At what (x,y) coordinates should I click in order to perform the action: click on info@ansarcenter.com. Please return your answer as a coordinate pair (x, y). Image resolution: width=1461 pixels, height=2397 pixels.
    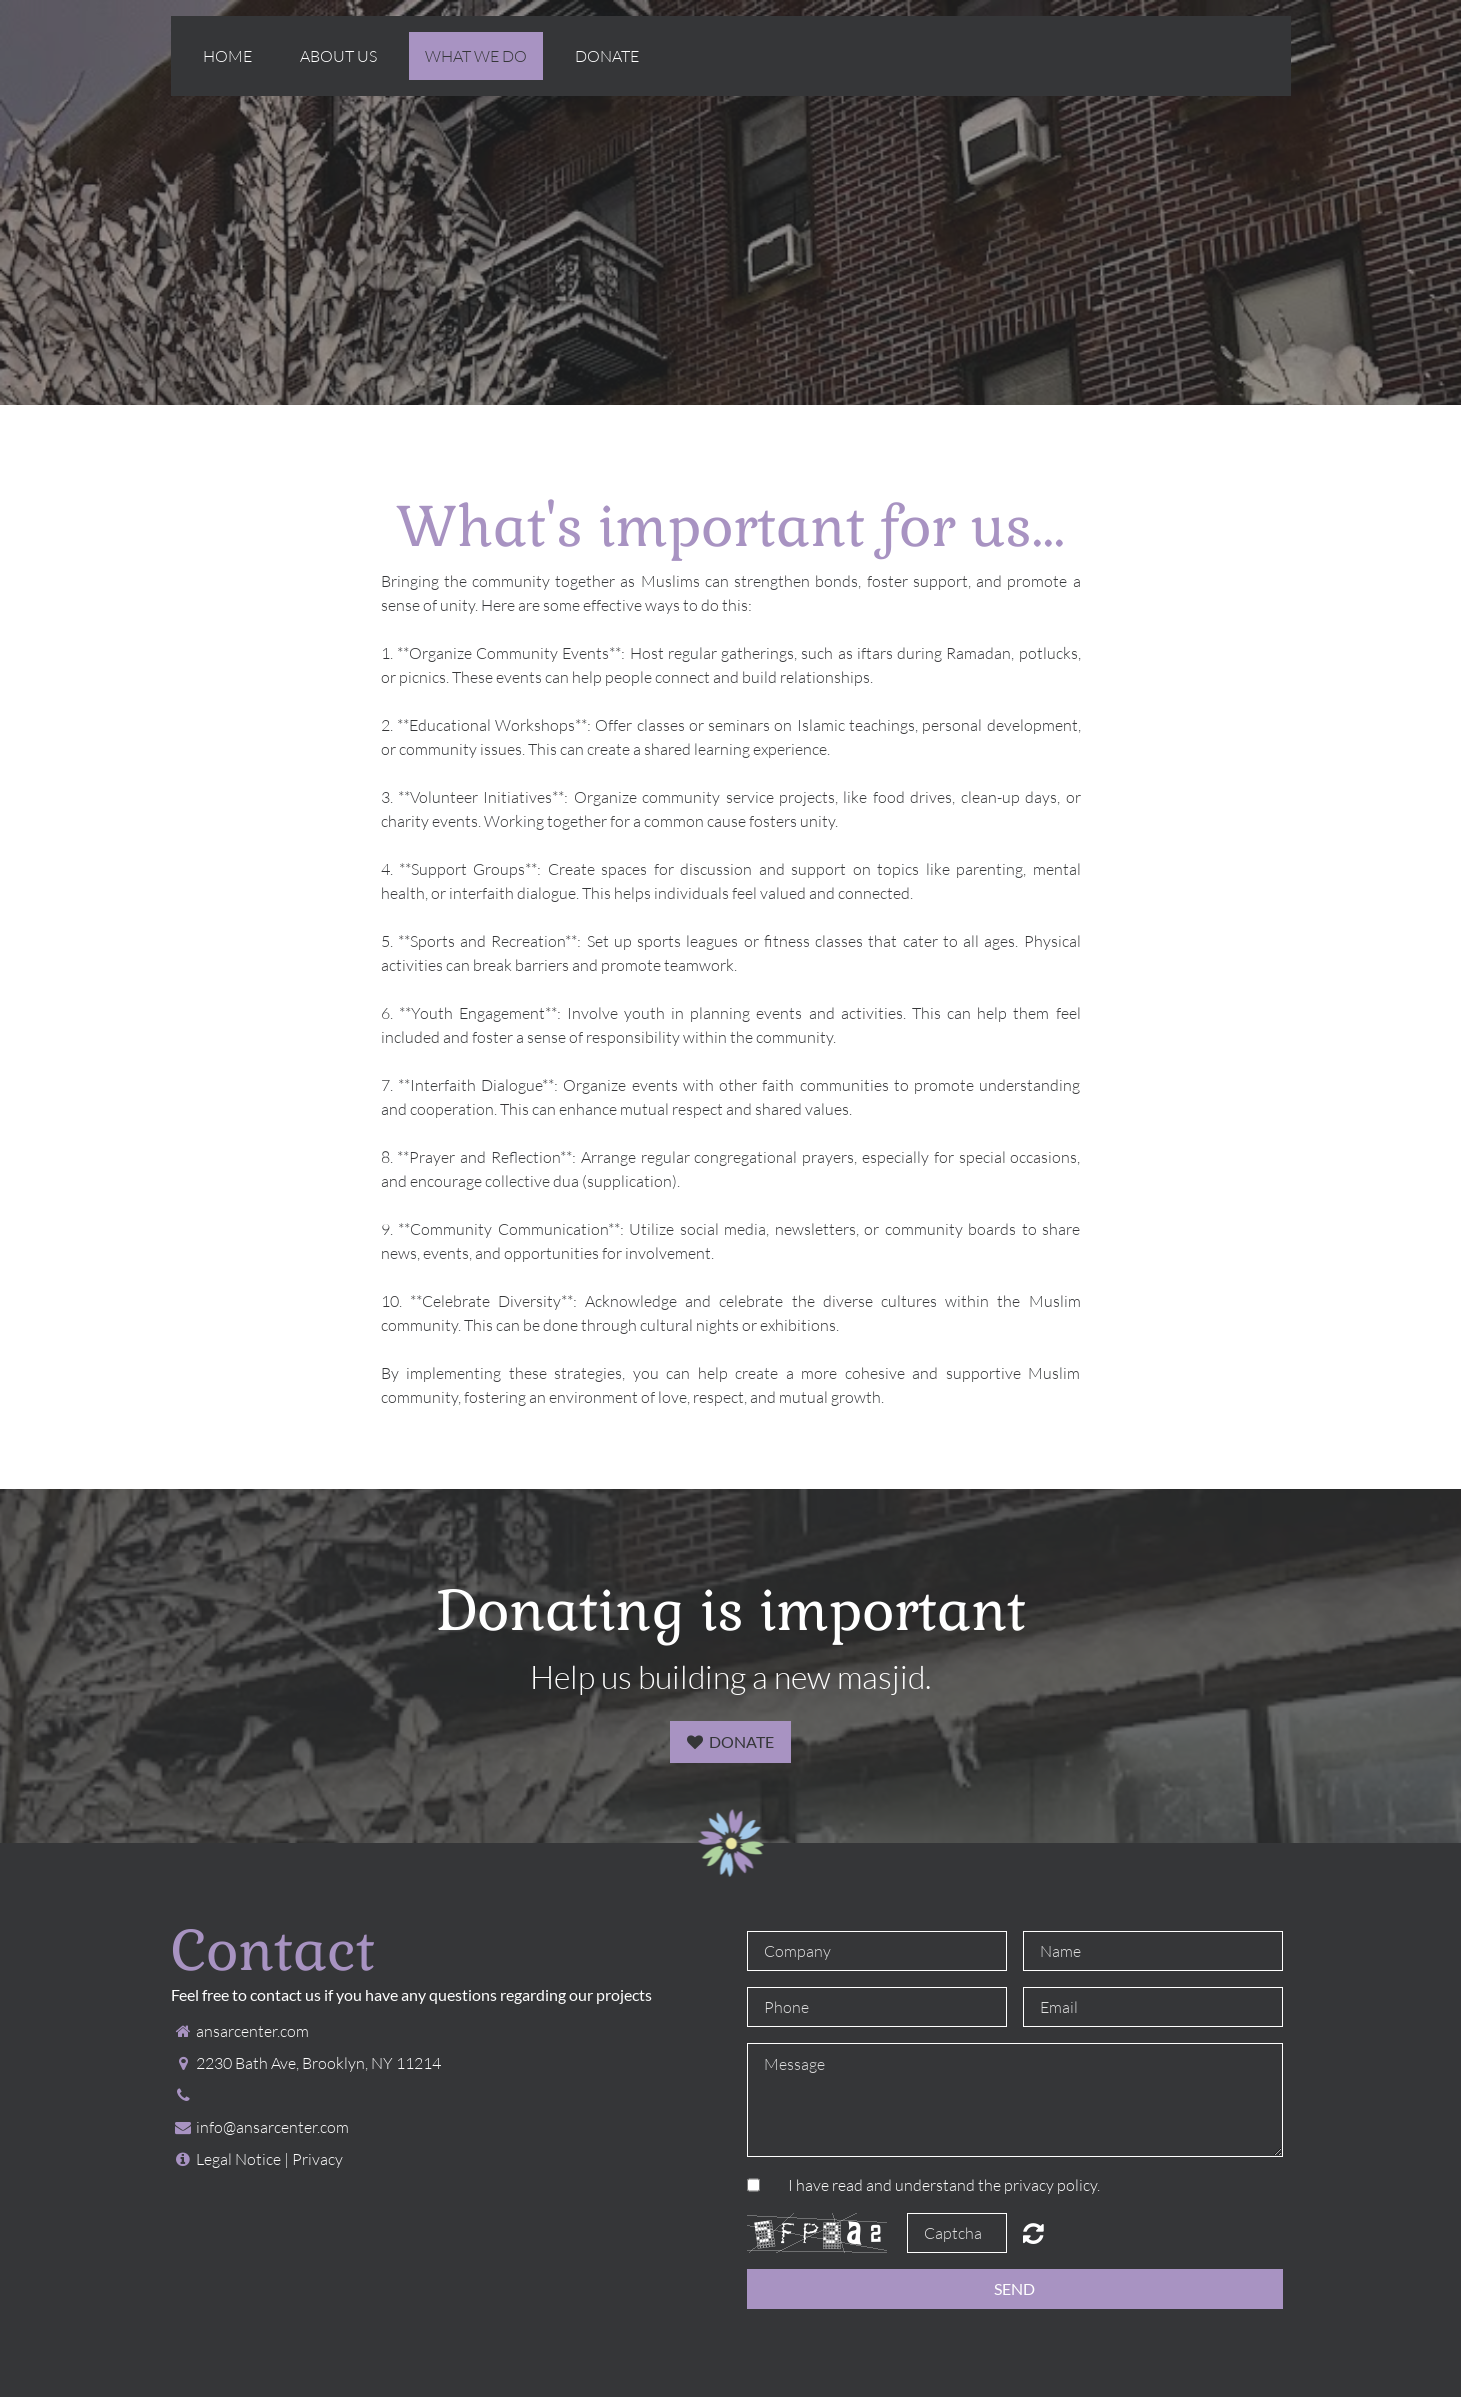
    Looking at the image, I should click on (272, 2127).